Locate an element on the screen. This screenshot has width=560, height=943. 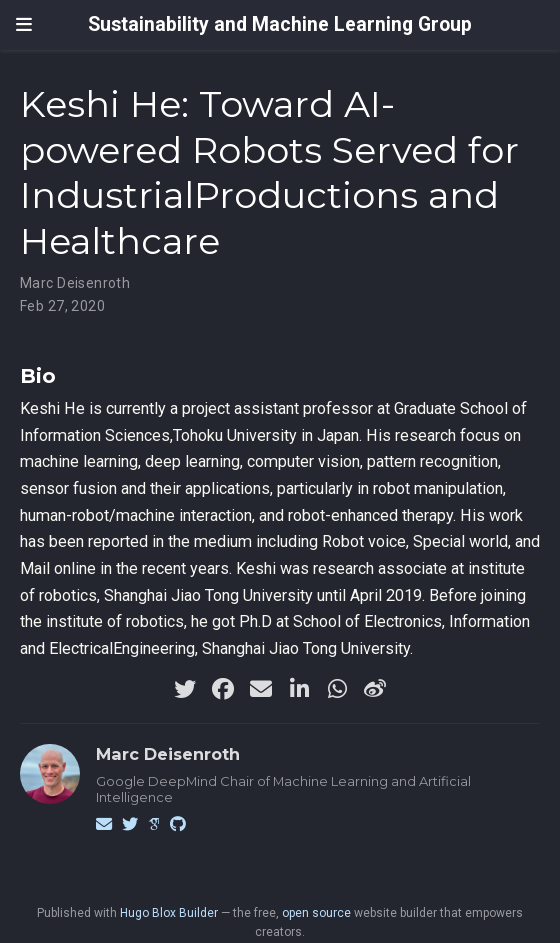
Marc Deisenroth is located at coordinates (75, 283).